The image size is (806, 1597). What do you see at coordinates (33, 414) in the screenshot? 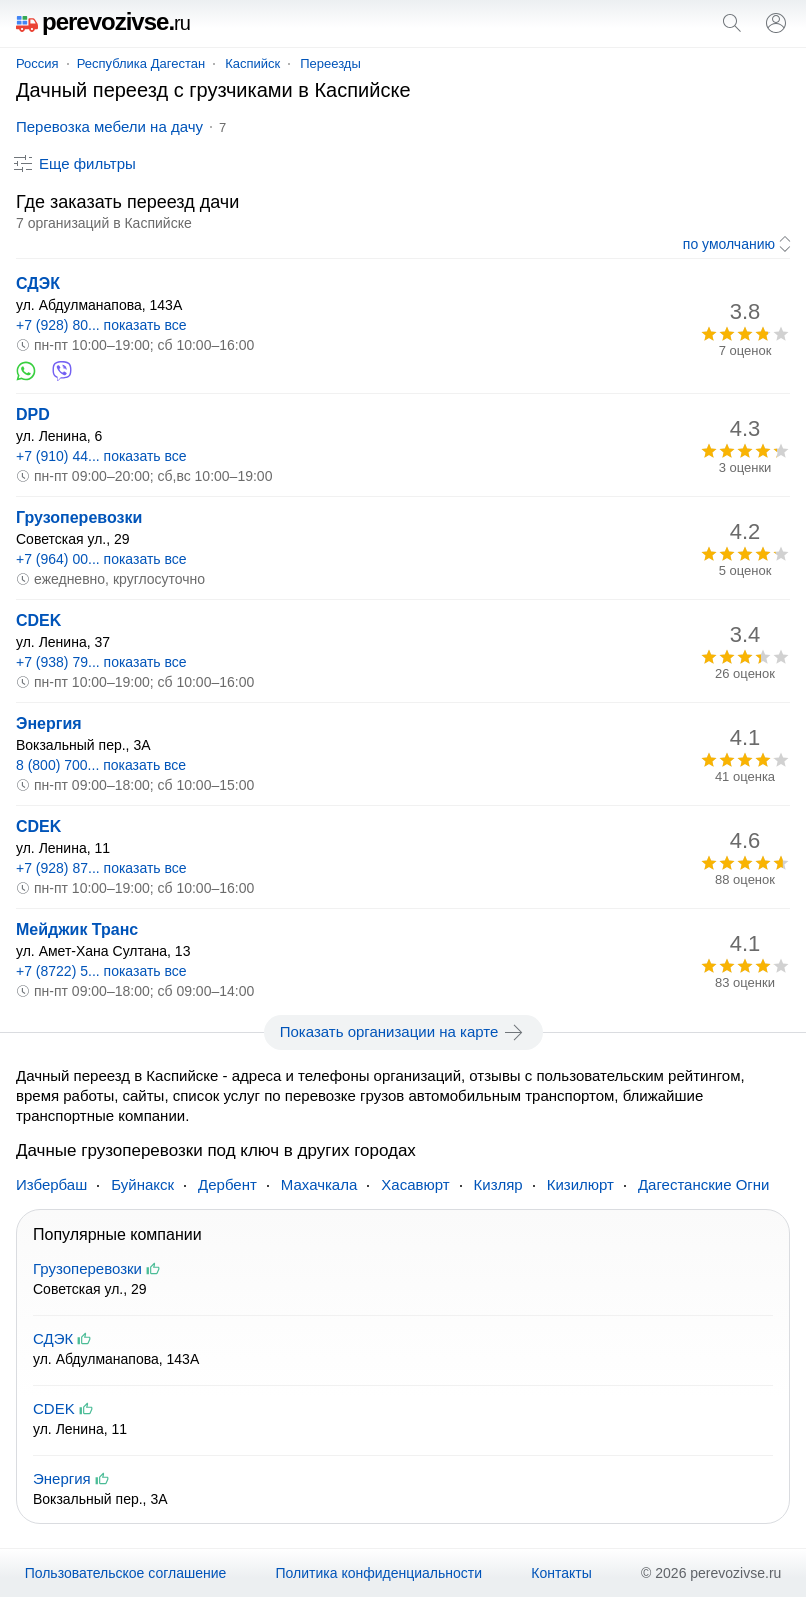
I see `DPD` at bounding box center [33, 414].